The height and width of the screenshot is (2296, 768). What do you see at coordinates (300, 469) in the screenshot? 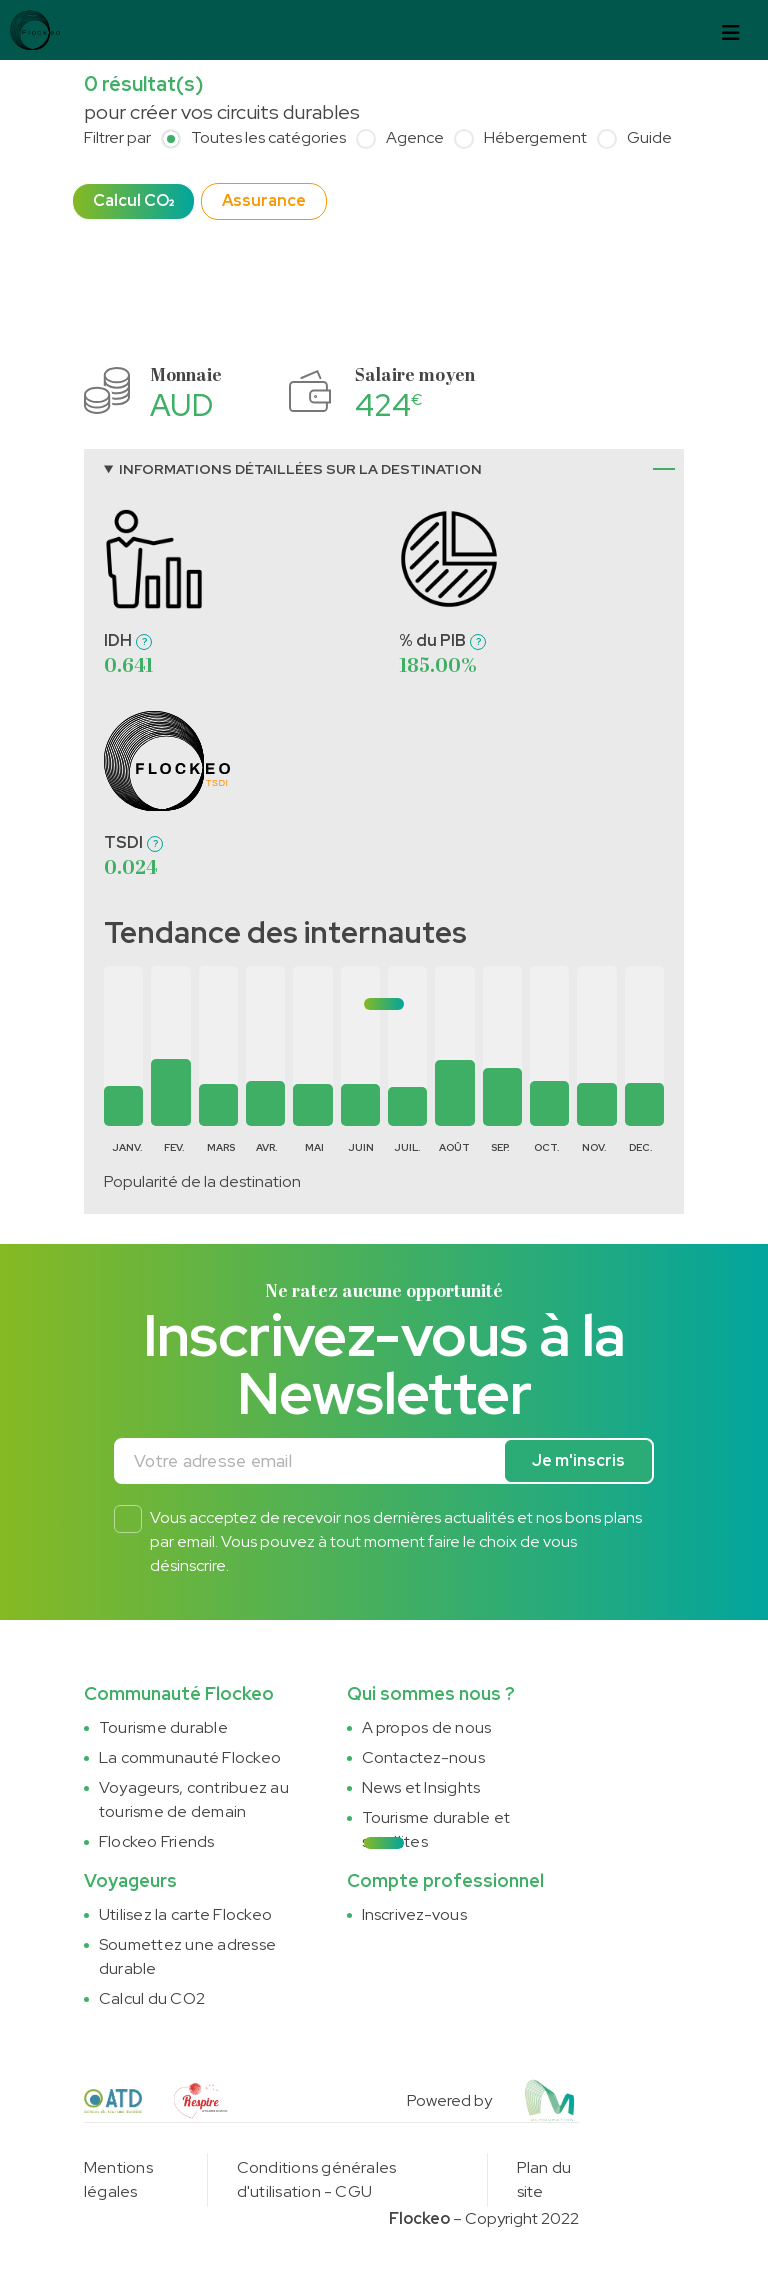
I see `Informations détaillées sur la destination` at bounding box center [300, 469].